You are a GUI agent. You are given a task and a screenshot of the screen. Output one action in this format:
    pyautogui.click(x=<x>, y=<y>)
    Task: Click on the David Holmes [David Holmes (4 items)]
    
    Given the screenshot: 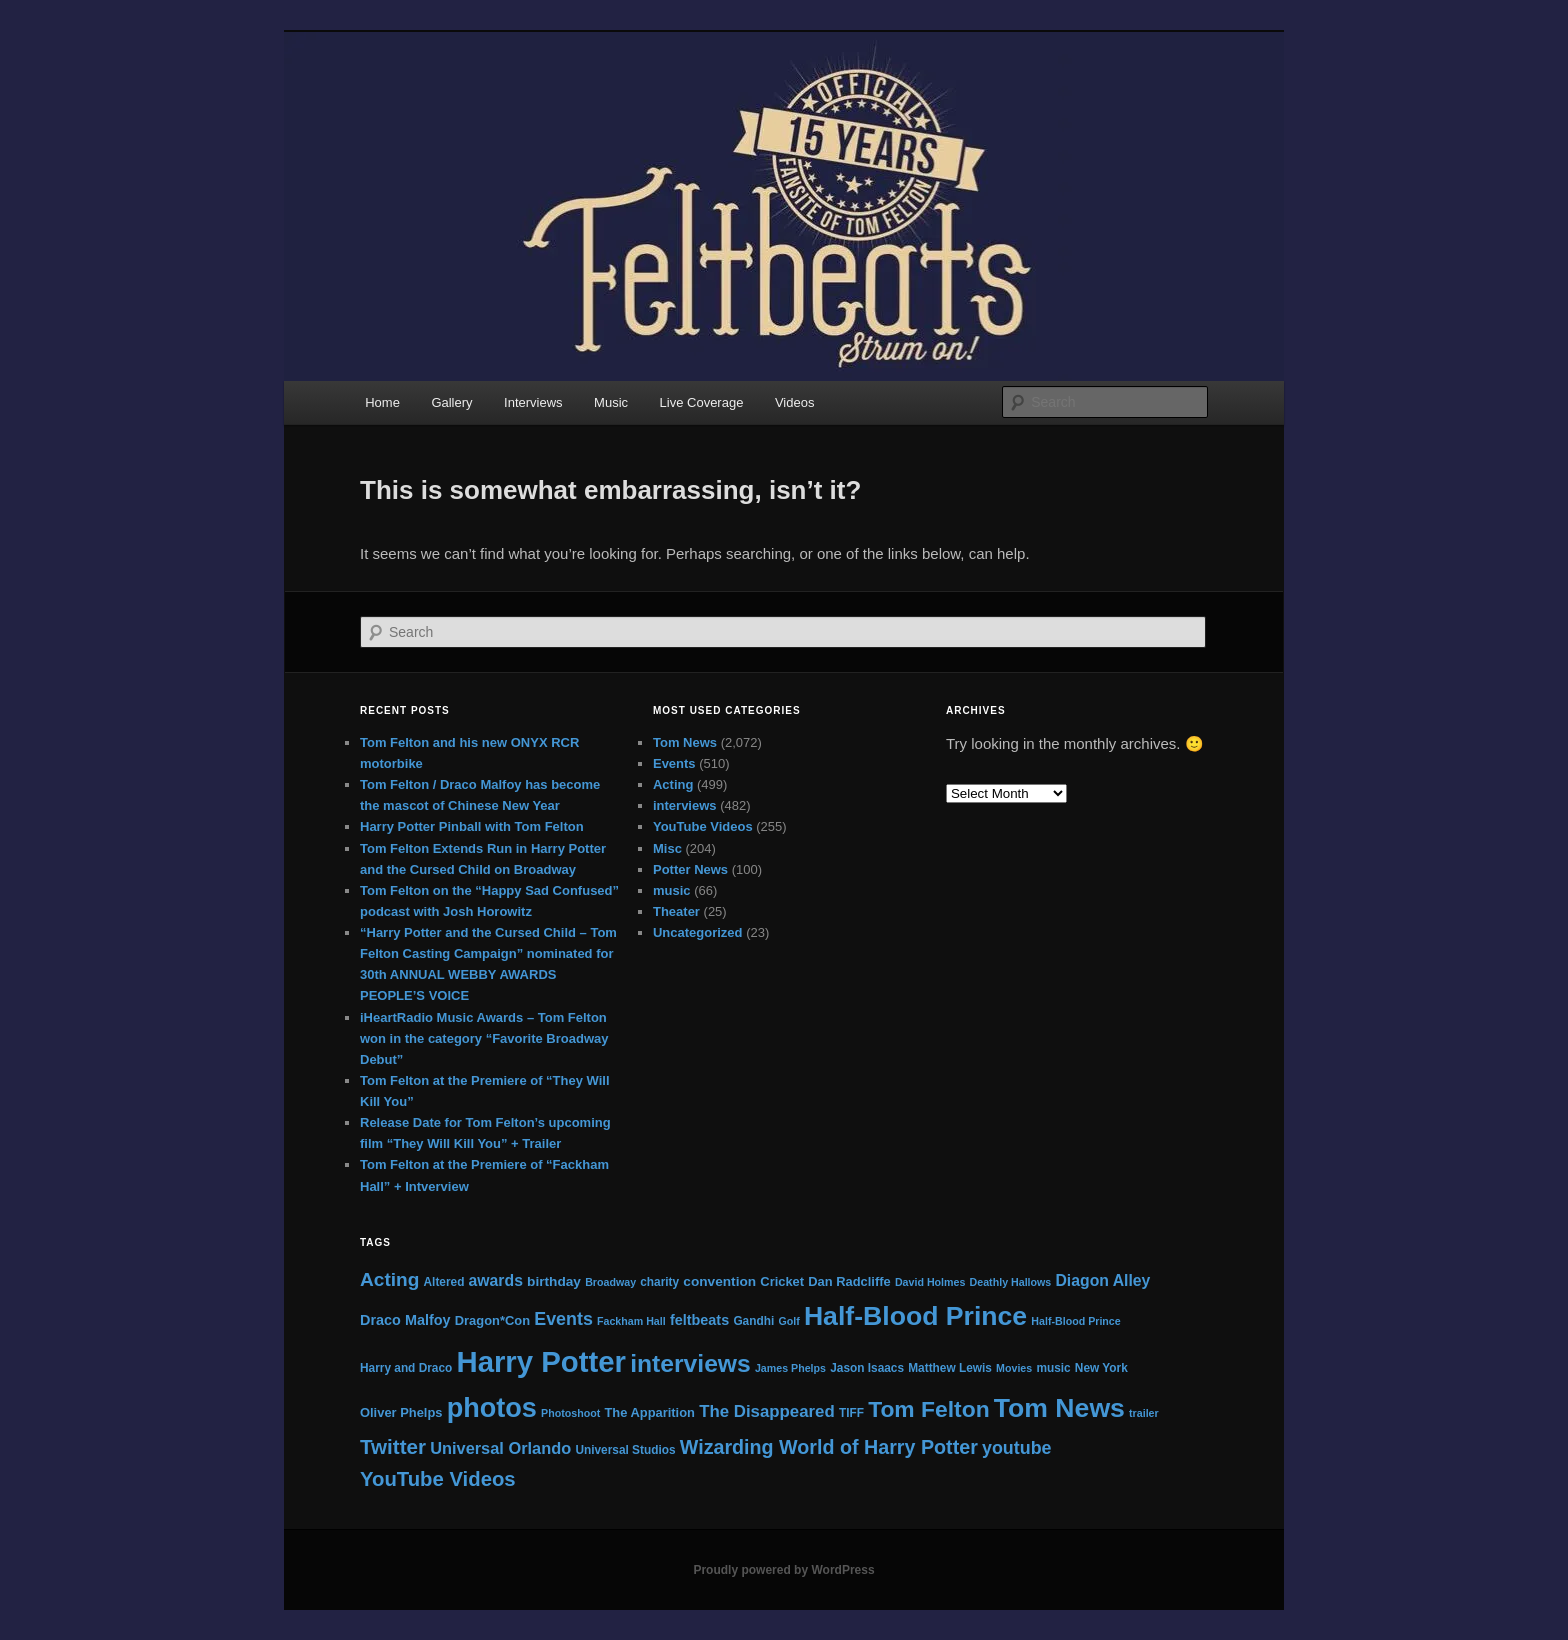 What is the action you would take?
    pyautogui.click(x=930, y=1282)
    